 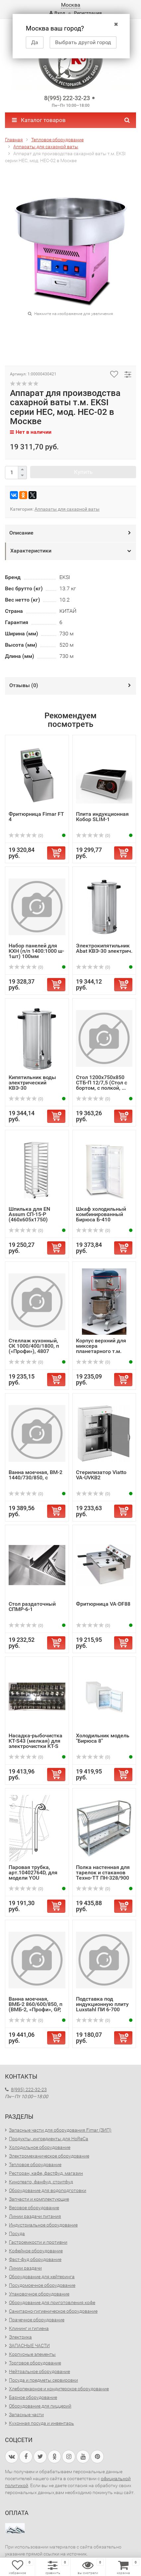 I want to click on Фритюрница Fimar FT 4, so click(x=36, y=816).